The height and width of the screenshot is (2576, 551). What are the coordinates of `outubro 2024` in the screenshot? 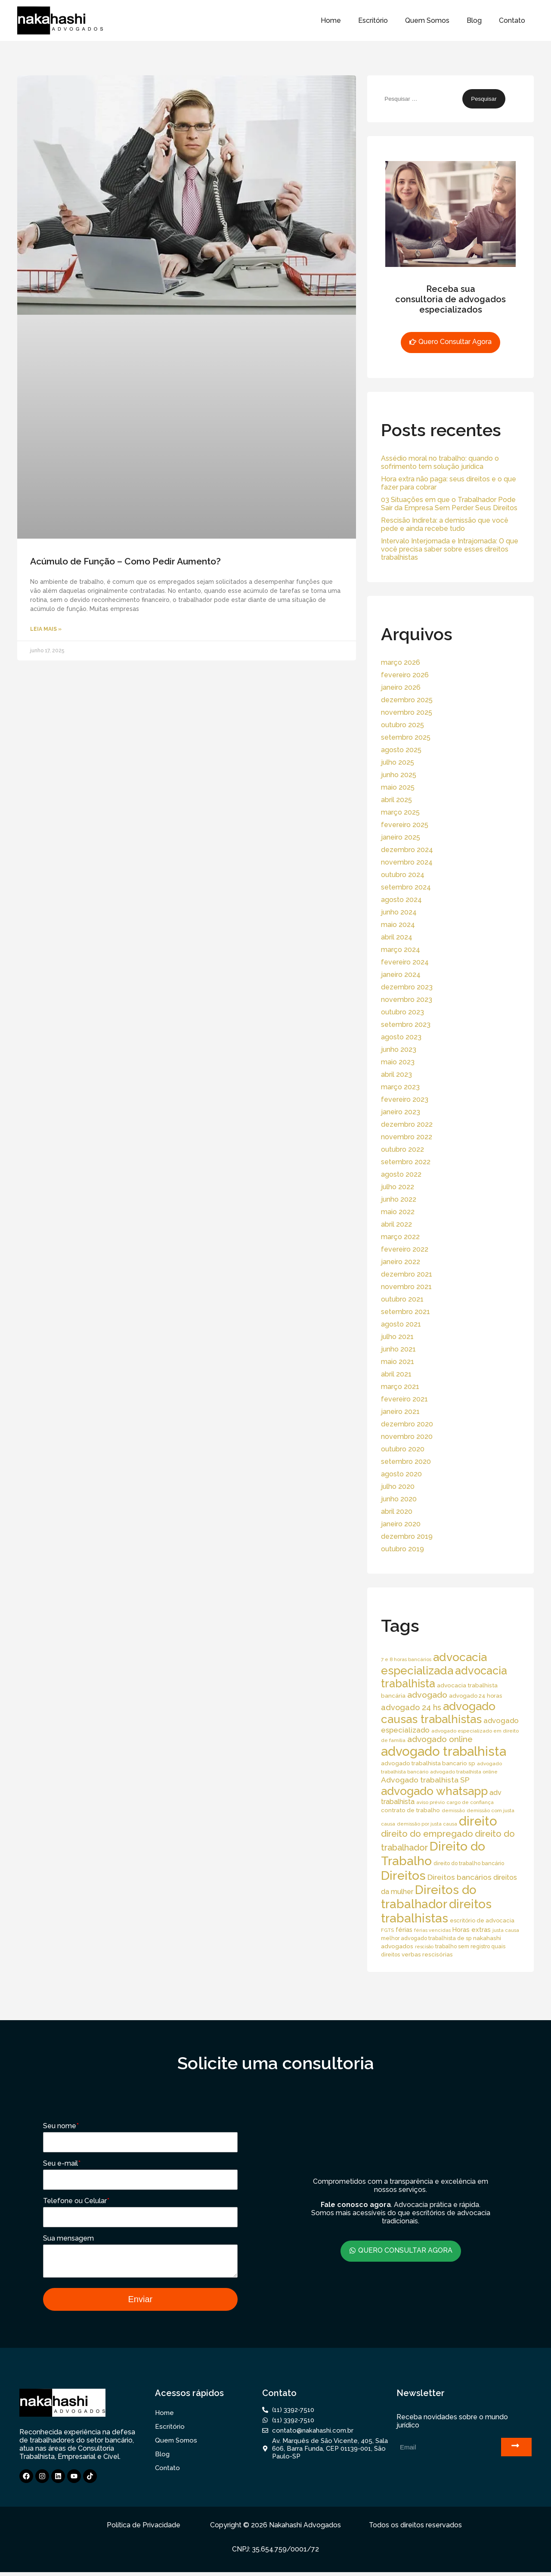 It's located at (402, 875).